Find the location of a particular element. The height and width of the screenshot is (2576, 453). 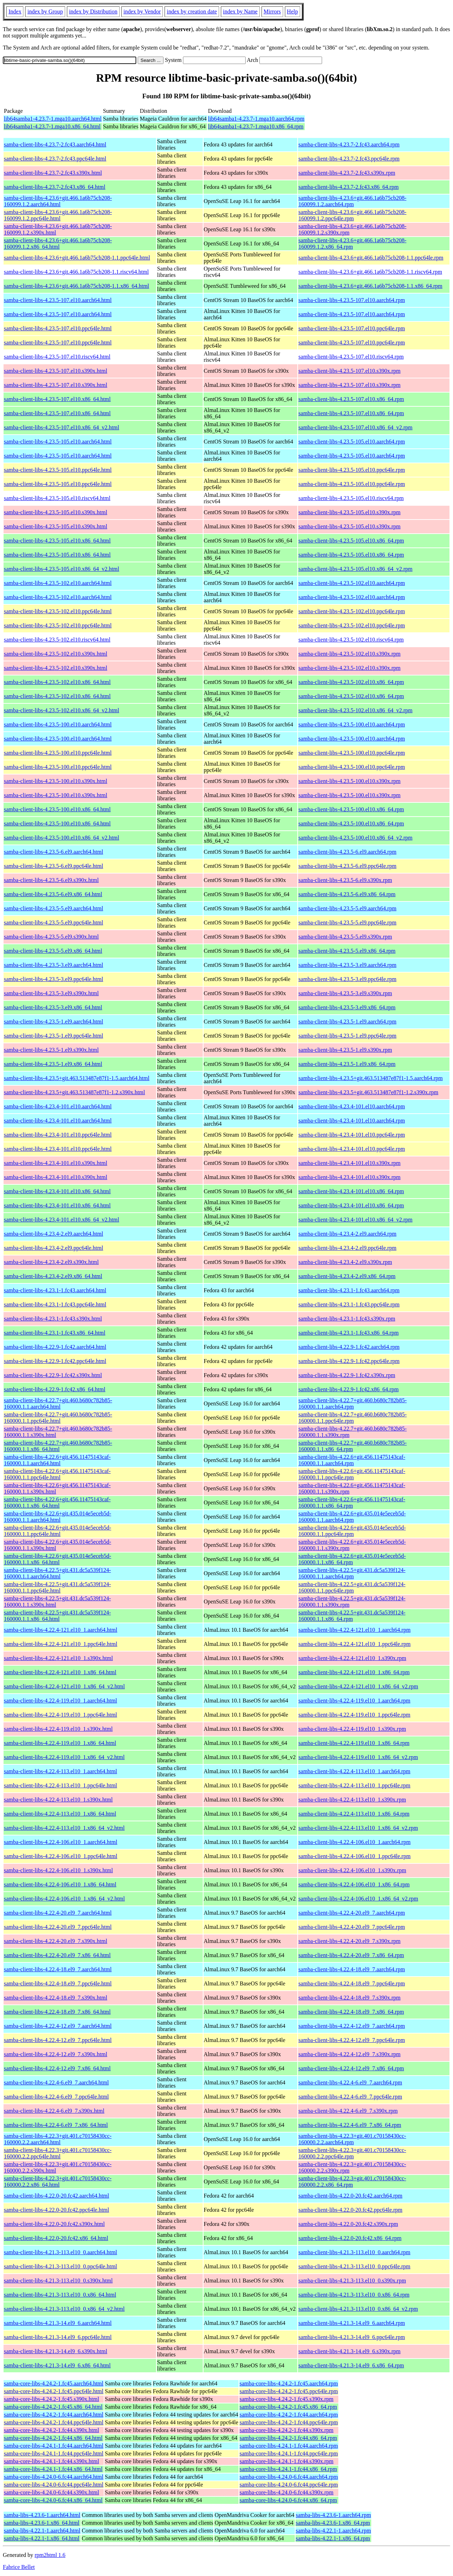

samba-client-libs-4.23.6+git.466.1a6b75cb208-160099.1.2.x86_64.html is located at coordinates (58, 243).